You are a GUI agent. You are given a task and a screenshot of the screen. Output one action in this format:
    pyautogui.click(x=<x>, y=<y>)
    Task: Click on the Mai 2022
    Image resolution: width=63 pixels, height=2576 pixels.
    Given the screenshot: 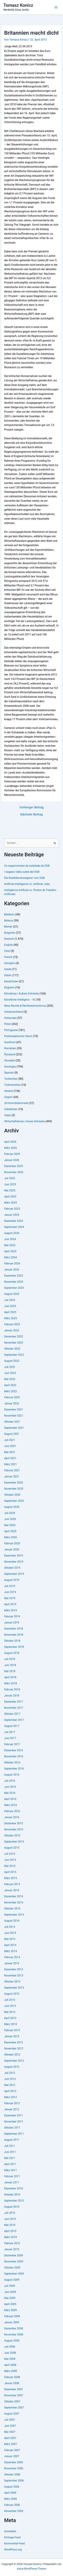 What is the action you would take?
    pyautogui.click(x=9, y=1379)
    